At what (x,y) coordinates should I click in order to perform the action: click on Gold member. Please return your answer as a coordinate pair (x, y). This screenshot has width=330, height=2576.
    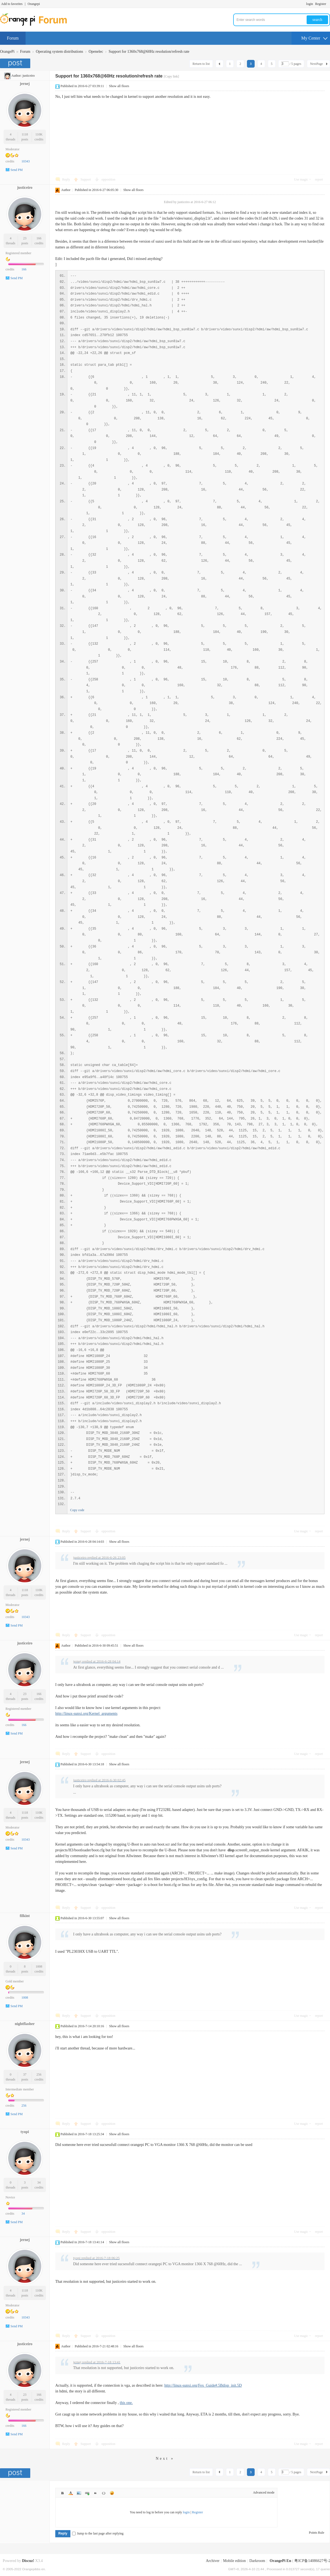
    Looking at the image, I should click on (15, 1981).